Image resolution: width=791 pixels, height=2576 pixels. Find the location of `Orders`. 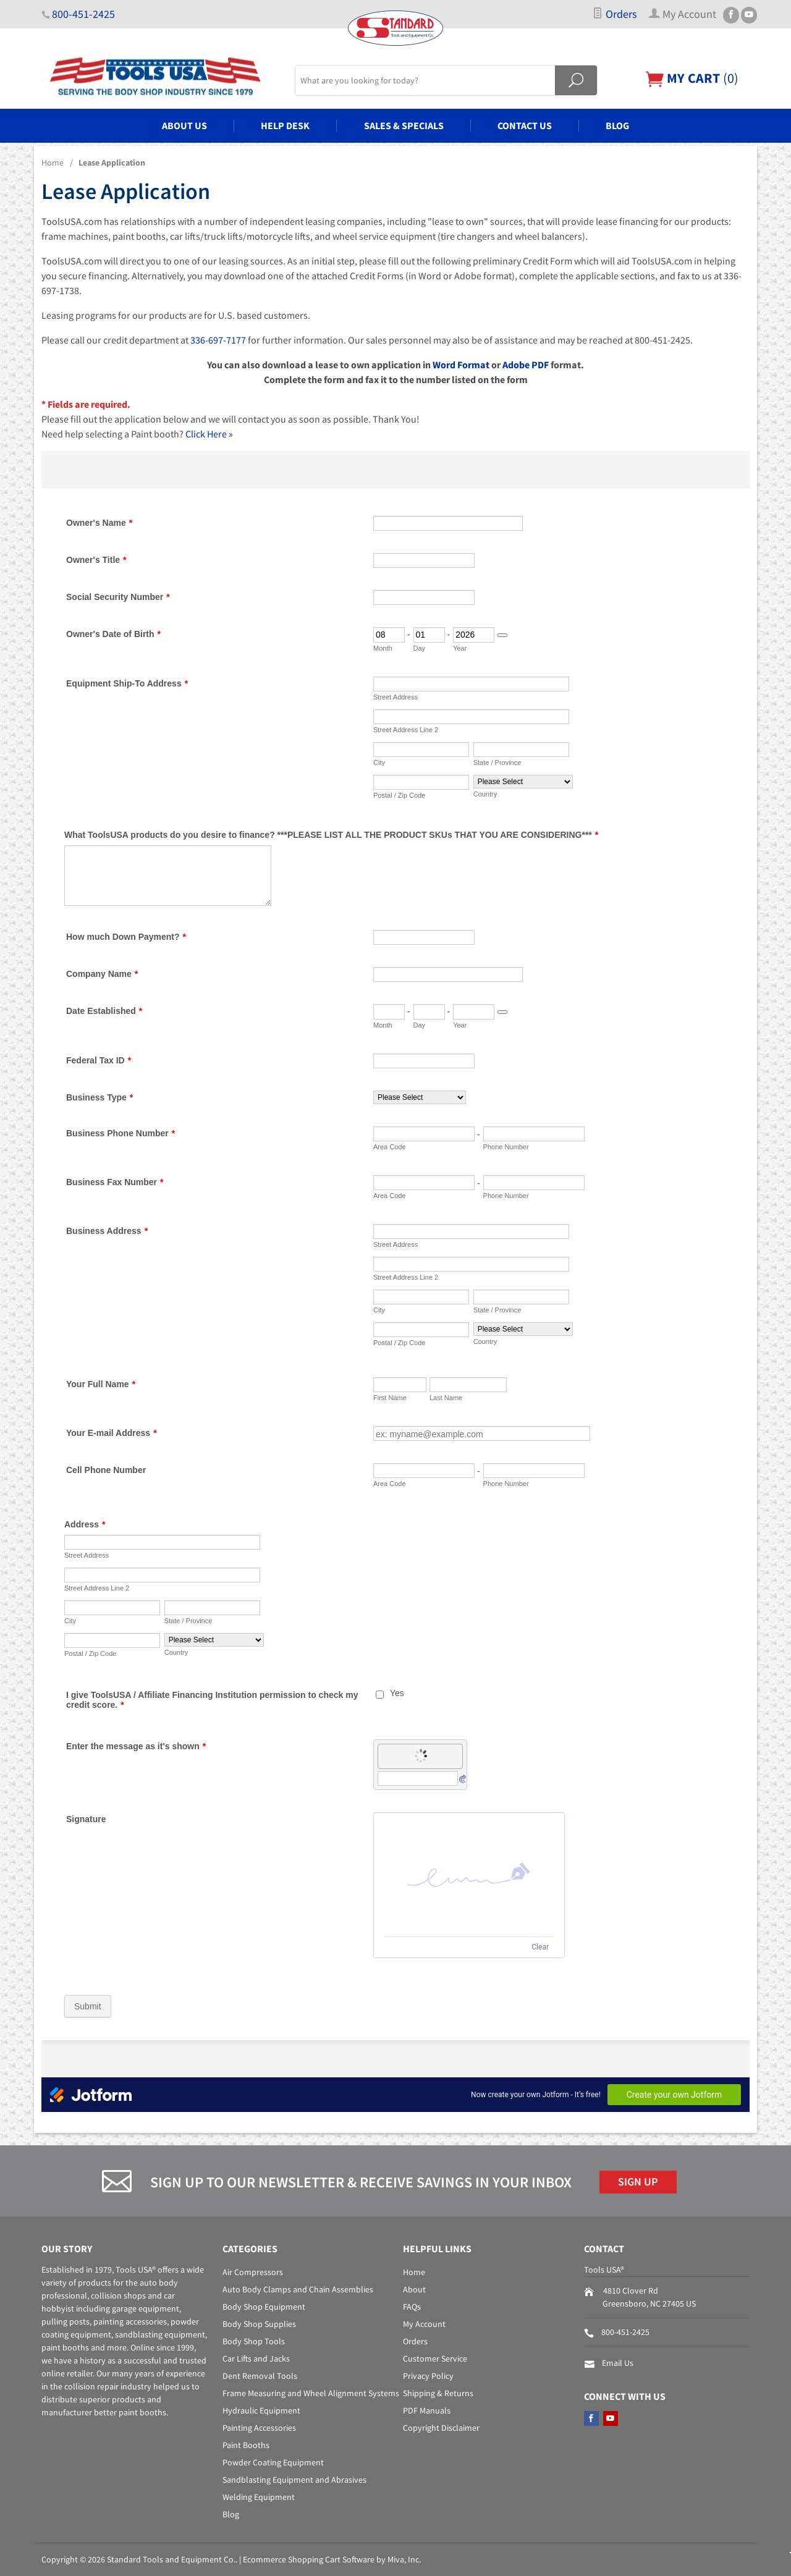

Orders is located at coordinates (614, 14).